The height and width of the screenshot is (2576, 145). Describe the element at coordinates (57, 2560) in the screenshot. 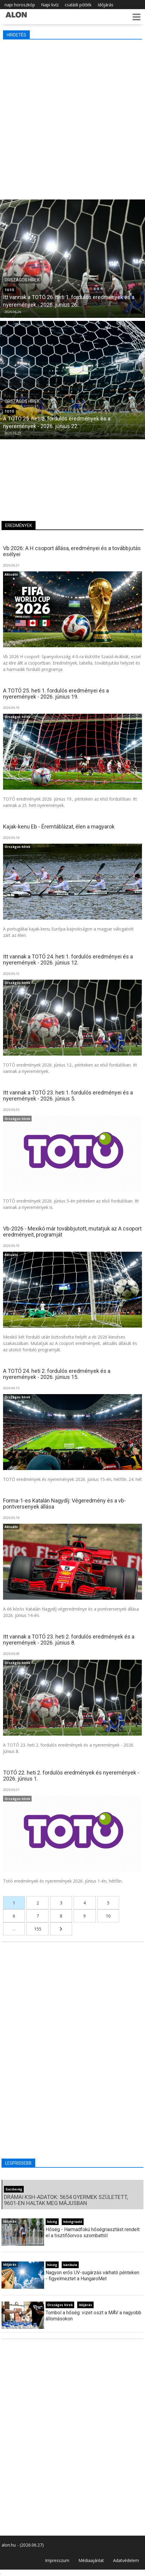

I see `Impresszum` at that location.